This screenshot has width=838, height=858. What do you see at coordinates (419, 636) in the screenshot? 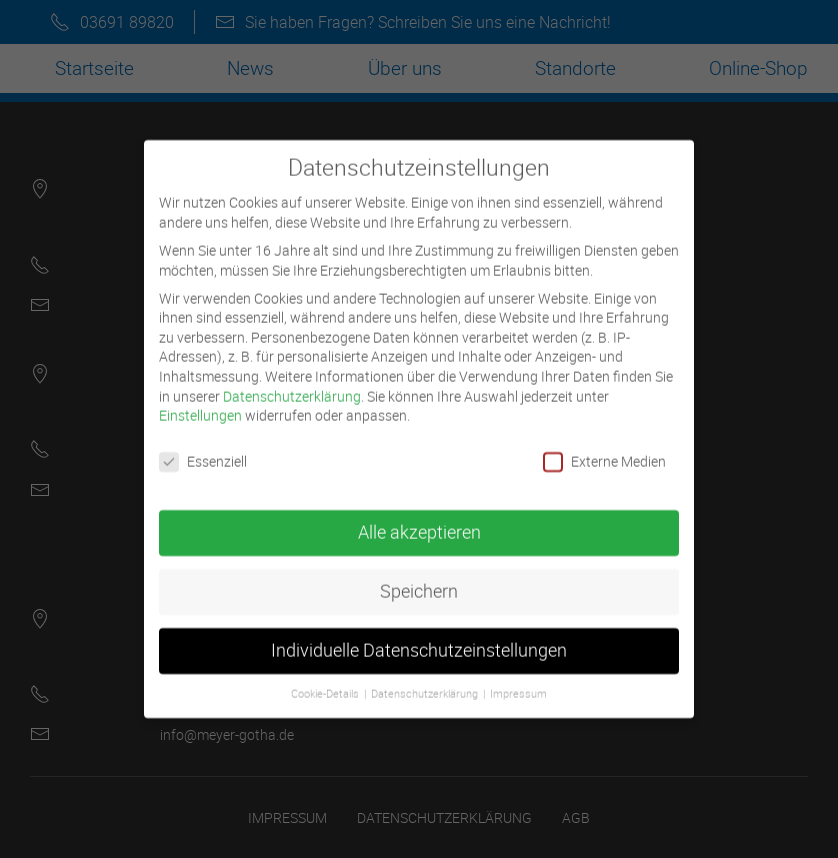
I see `Individuelle Datenschutzeinstellungen [button]` at bounding box center [419, 636].